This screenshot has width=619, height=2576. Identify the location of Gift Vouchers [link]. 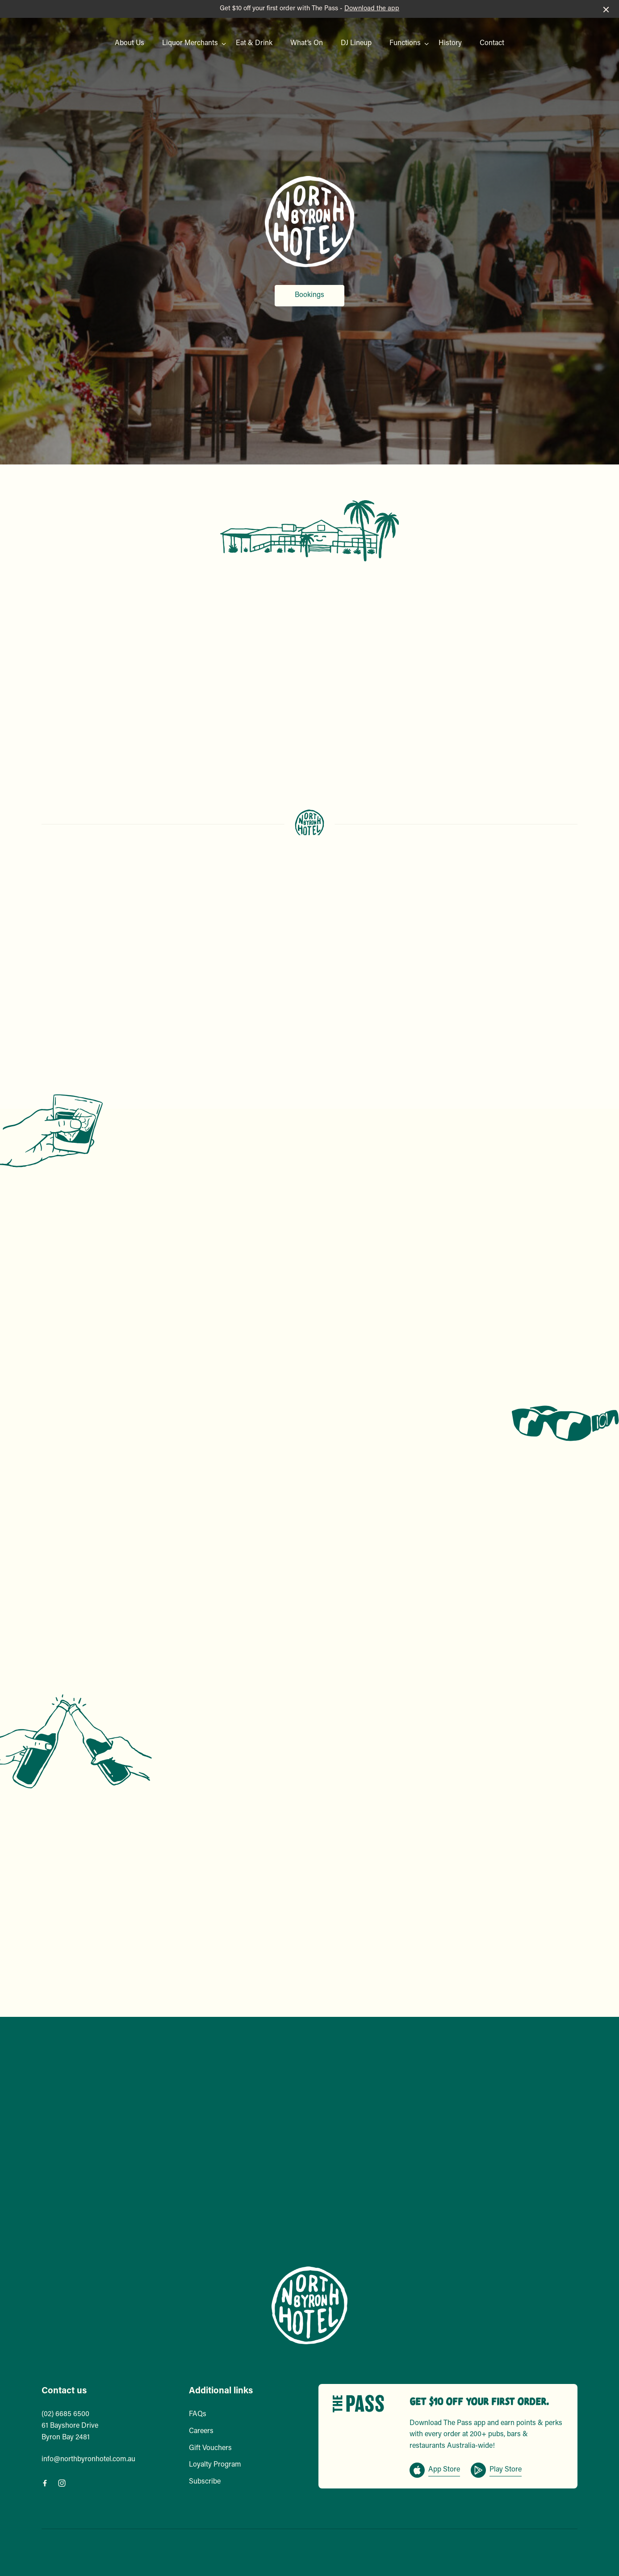
(210, 2448).